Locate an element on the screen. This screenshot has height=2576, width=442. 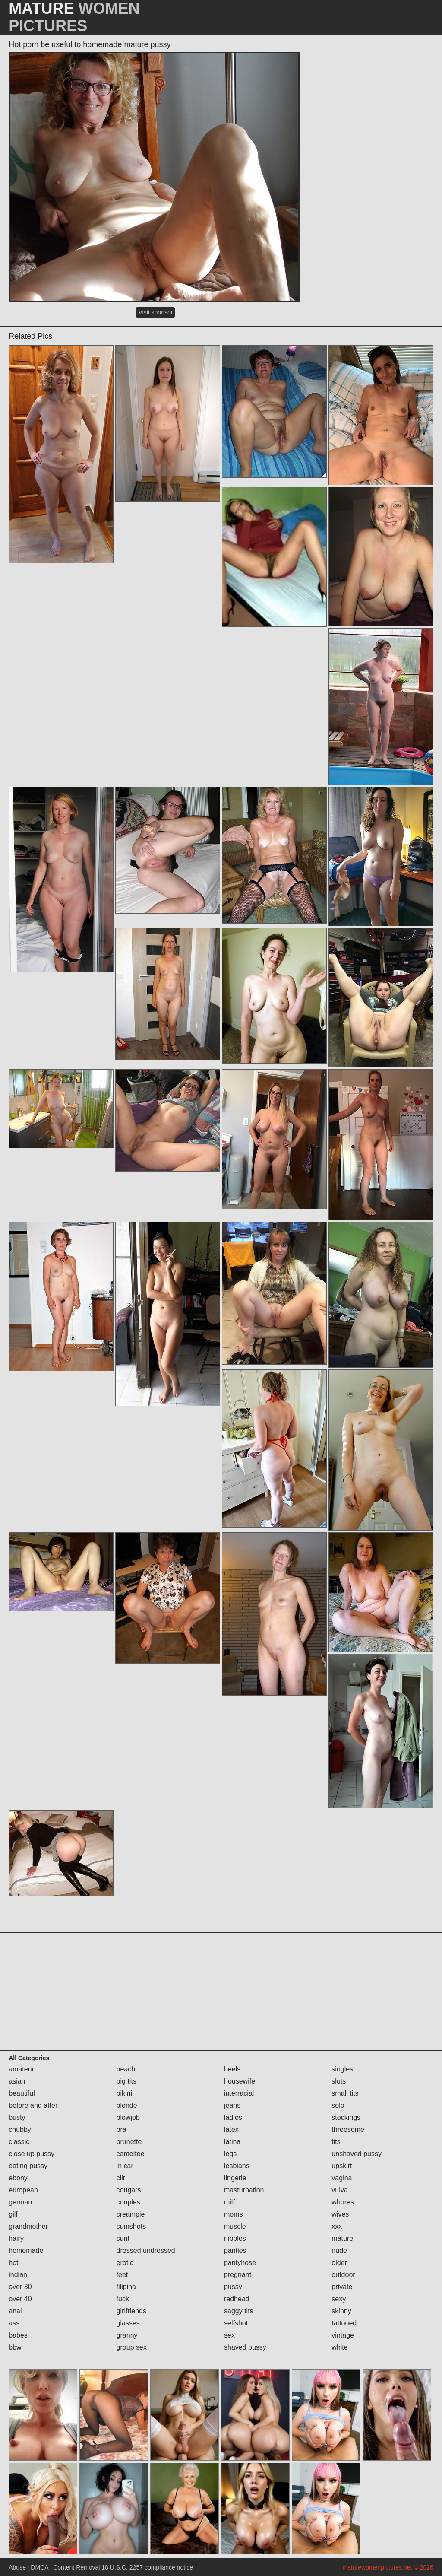
latex is located at coordinates (231, 2129).